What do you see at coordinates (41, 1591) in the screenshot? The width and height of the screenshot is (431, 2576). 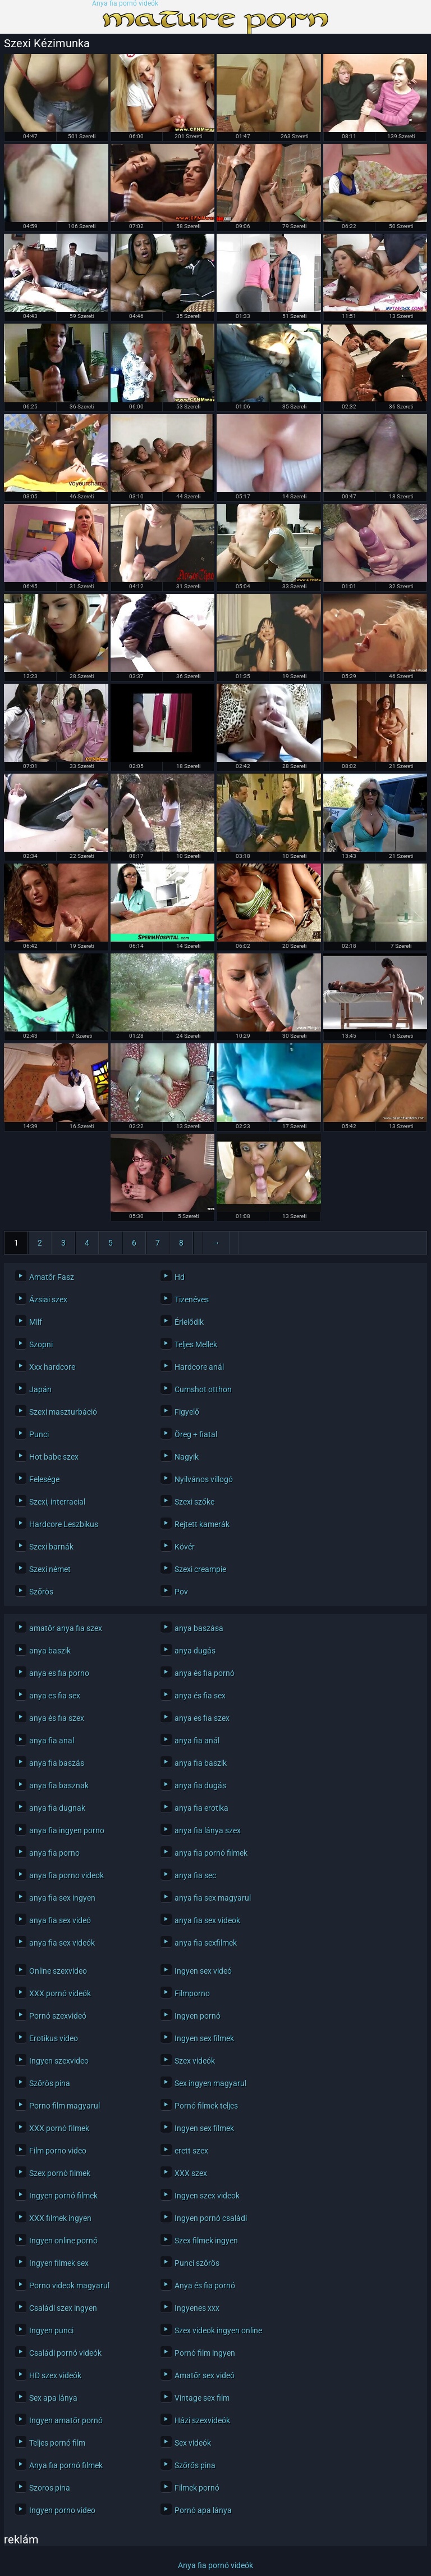 I see `Szőrös` at bounding box center [41, 1591].